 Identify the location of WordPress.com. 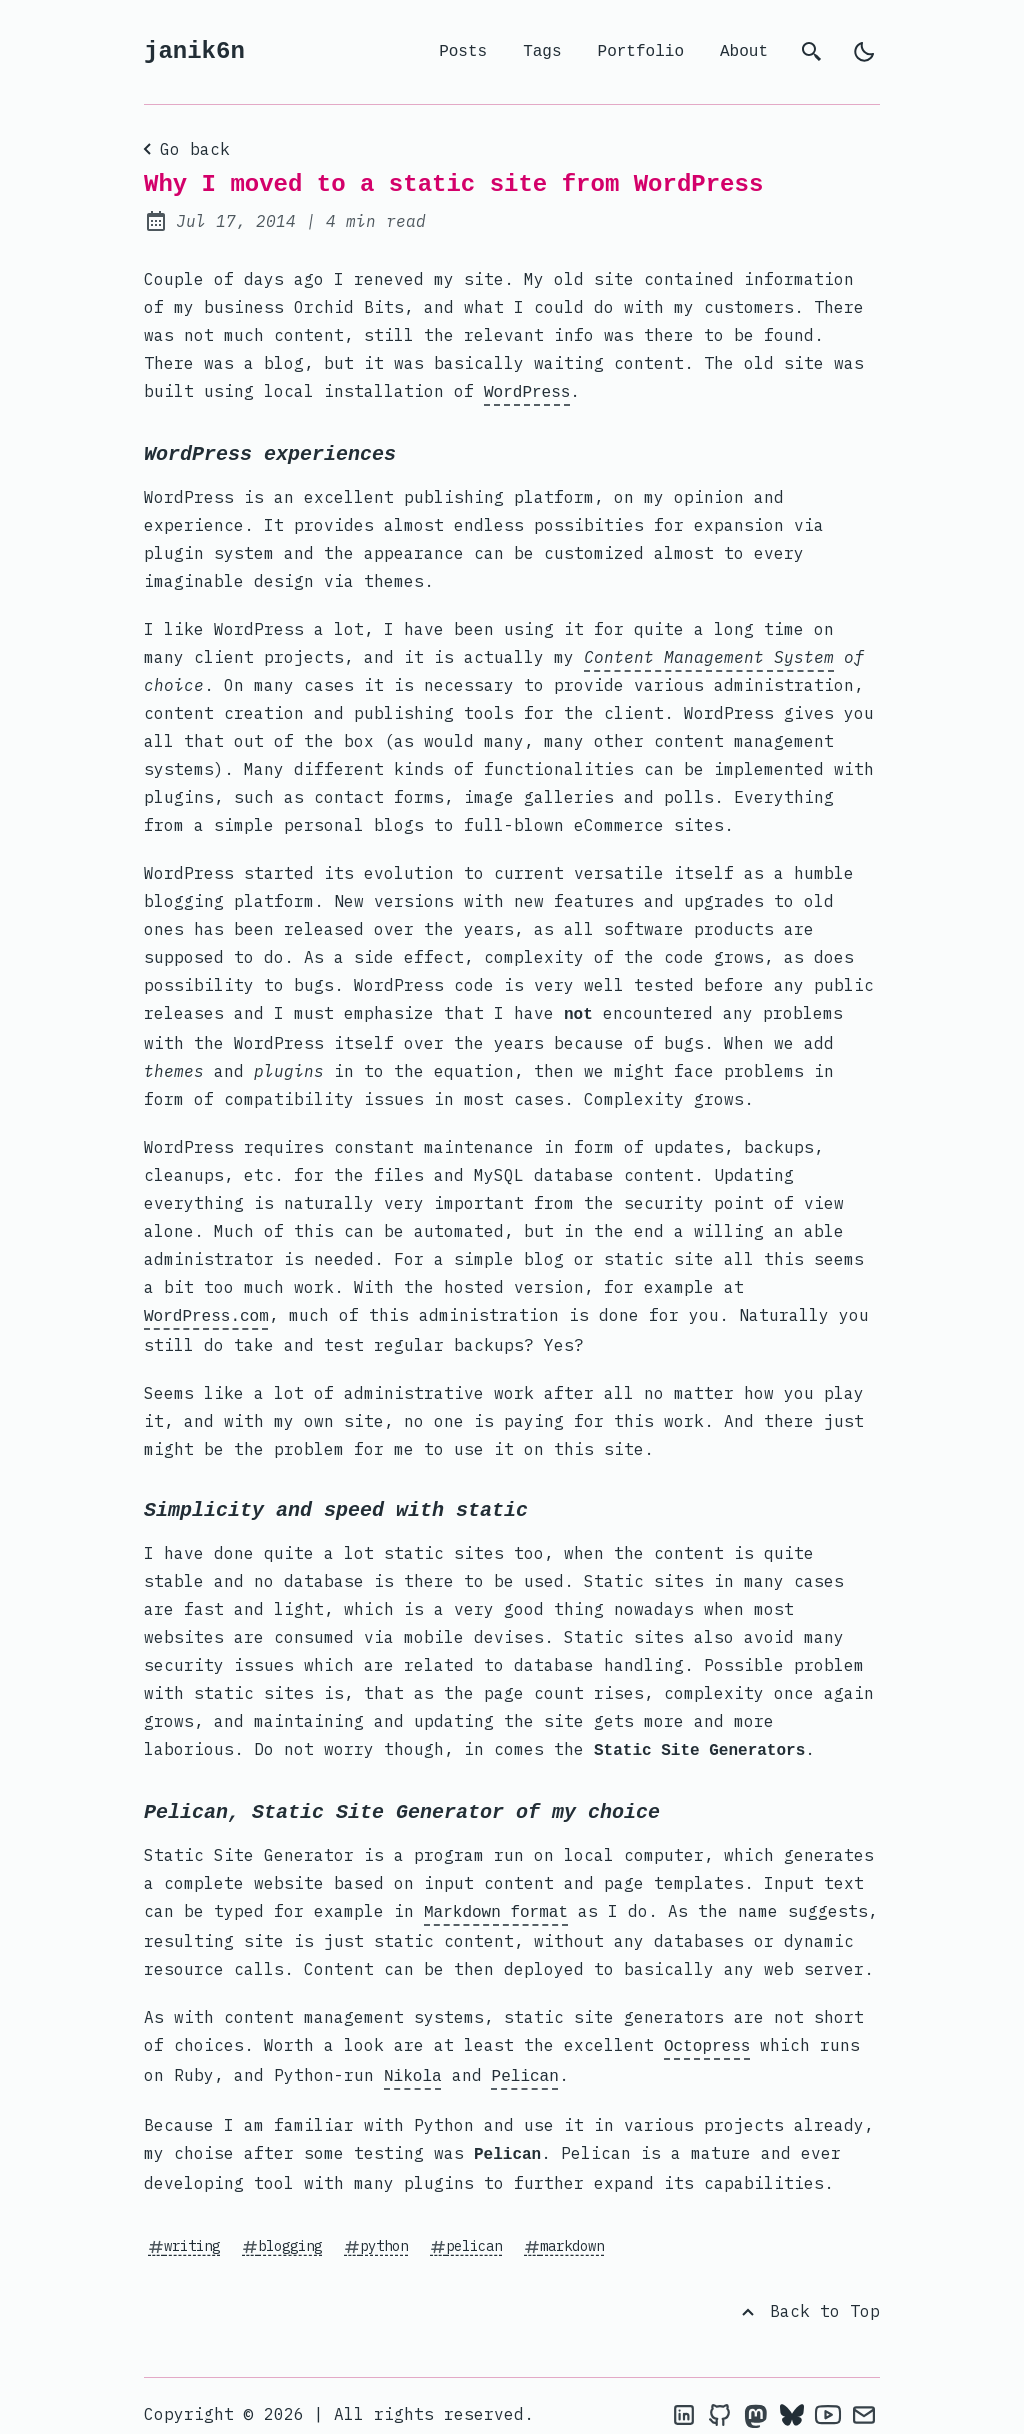
(206, 1311).